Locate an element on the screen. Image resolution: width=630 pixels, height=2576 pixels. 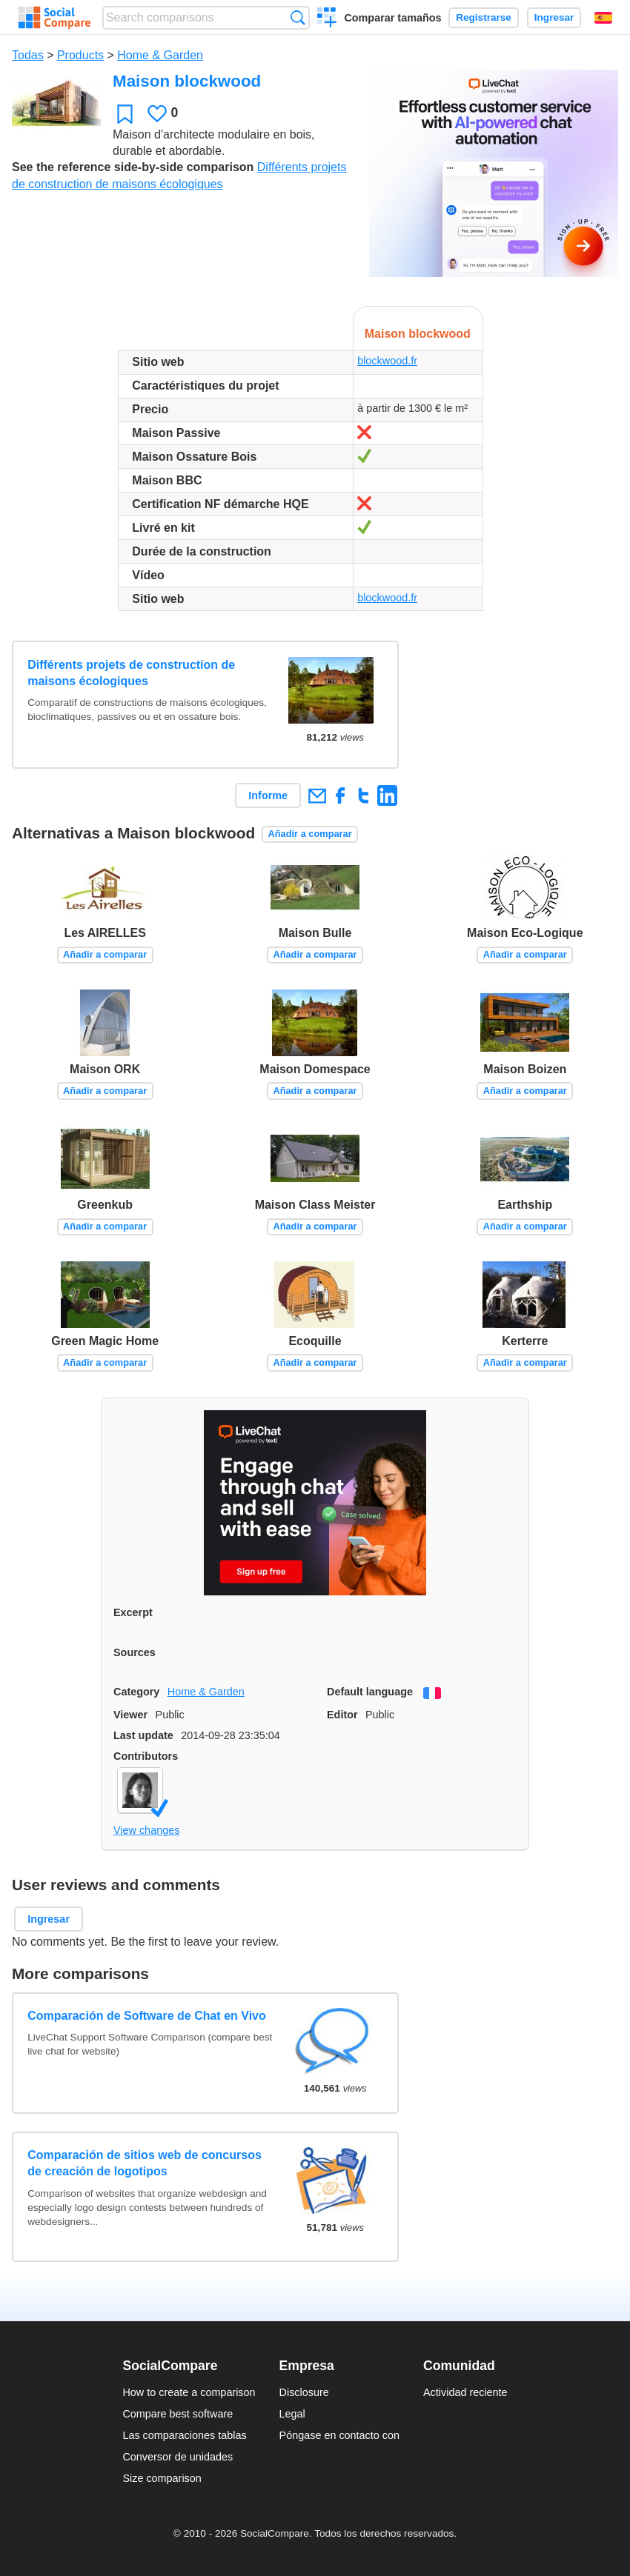
Actividad reciente is located at coordinates (465, 2392).